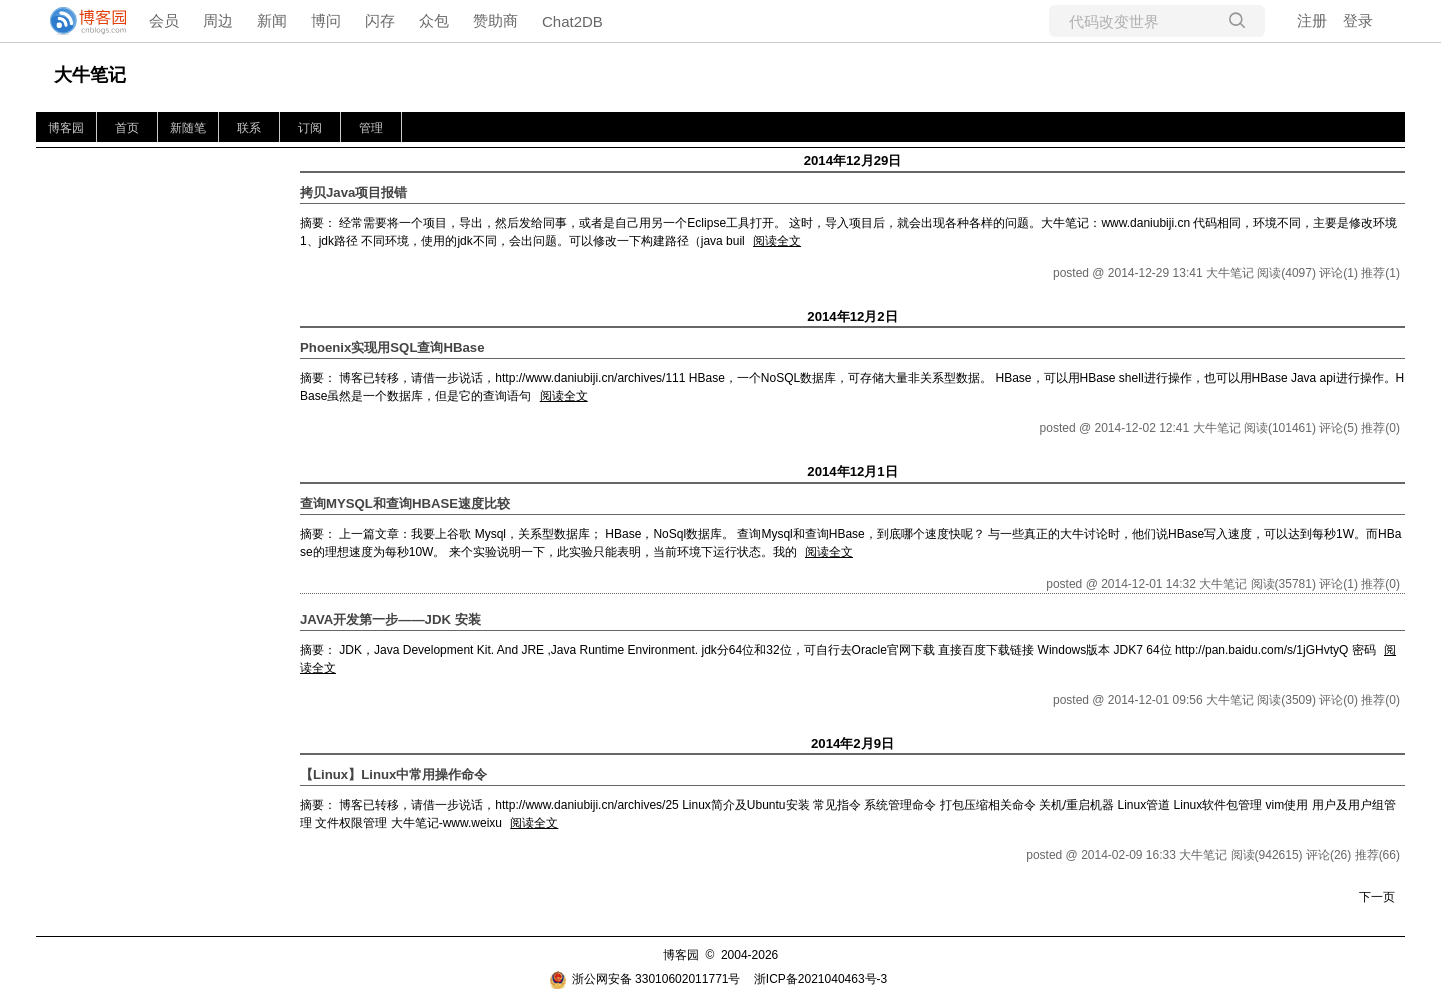  What do you see at coordinates (188, 128) in the screenshot?
I see `新随笔` at bounding box center [188, 128].